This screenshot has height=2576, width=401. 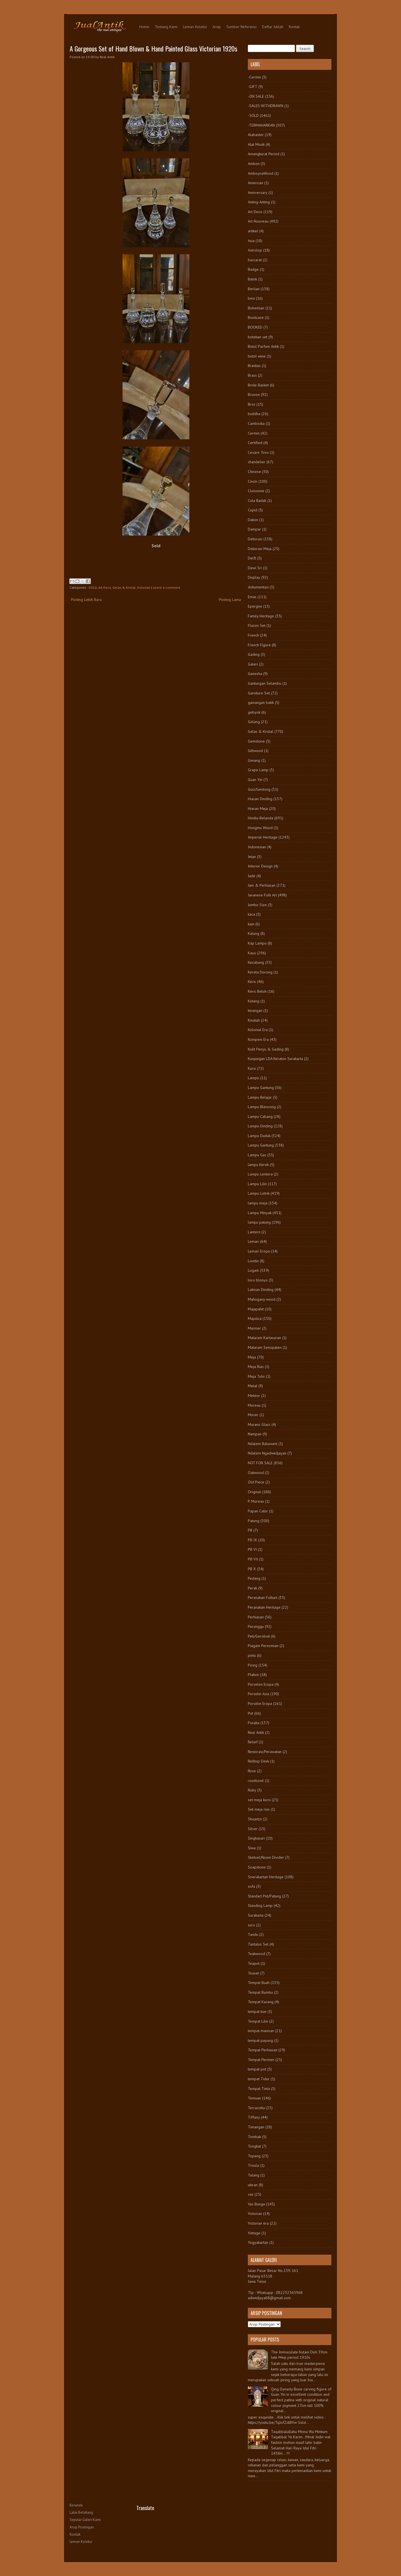 What do you see at coordinates (254, 1433) in the screenshot?
I see `Nampan` at bounding box center [254, 1433].